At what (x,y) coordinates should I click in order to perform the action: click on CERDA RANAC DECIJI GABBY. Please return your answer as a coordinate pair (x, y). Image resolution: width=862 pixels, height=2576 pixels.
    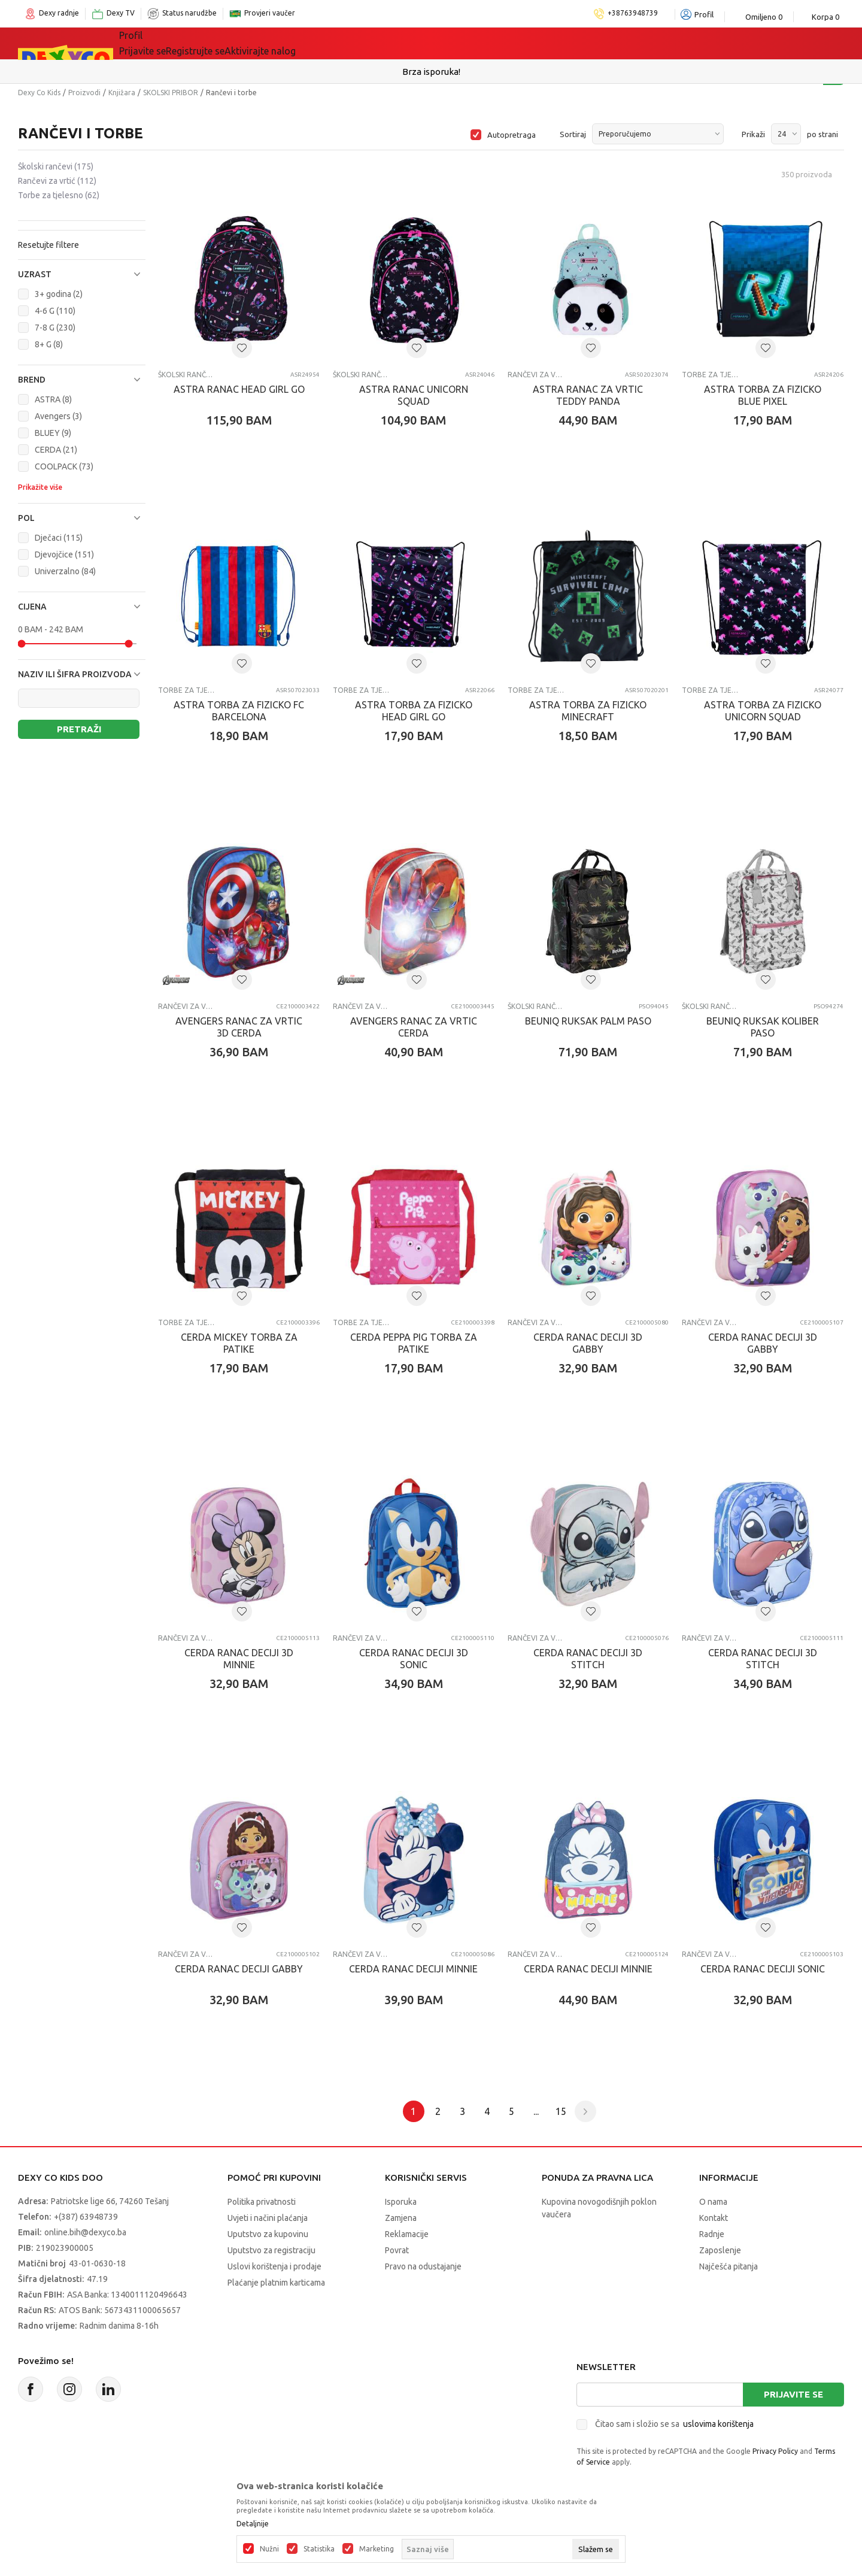
    Looking at the image, I should click on (239, 1968).